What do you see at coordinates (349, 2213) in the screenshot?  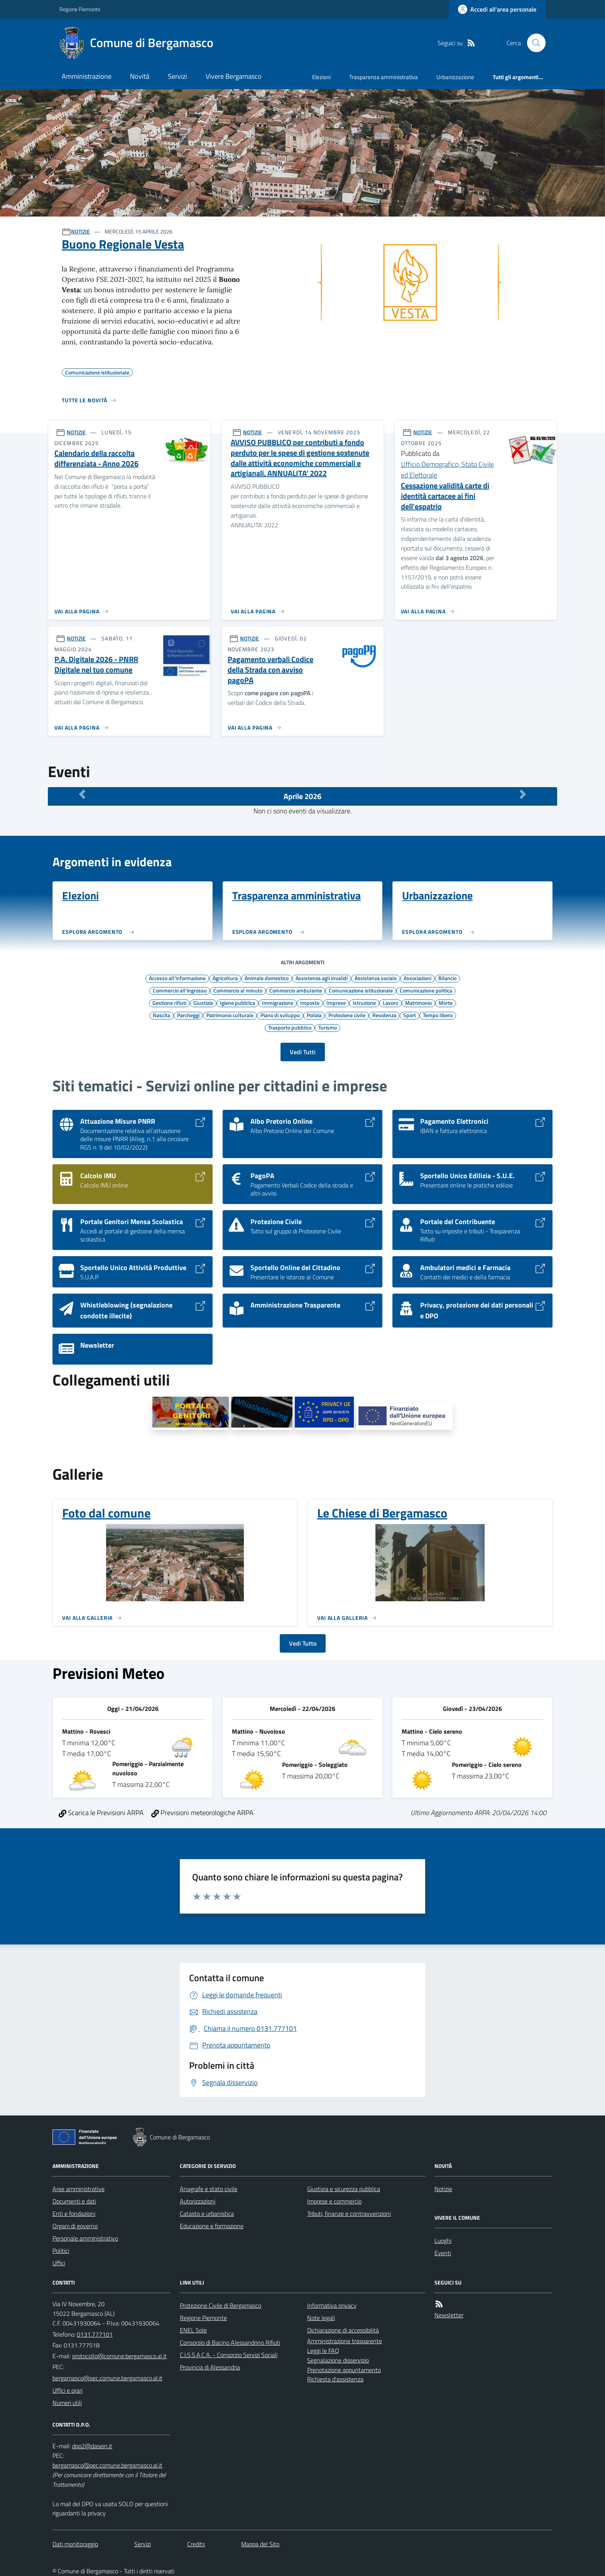 I see `Tributi, finanze e contravvenzioni` at bounding box center [349, 2213].